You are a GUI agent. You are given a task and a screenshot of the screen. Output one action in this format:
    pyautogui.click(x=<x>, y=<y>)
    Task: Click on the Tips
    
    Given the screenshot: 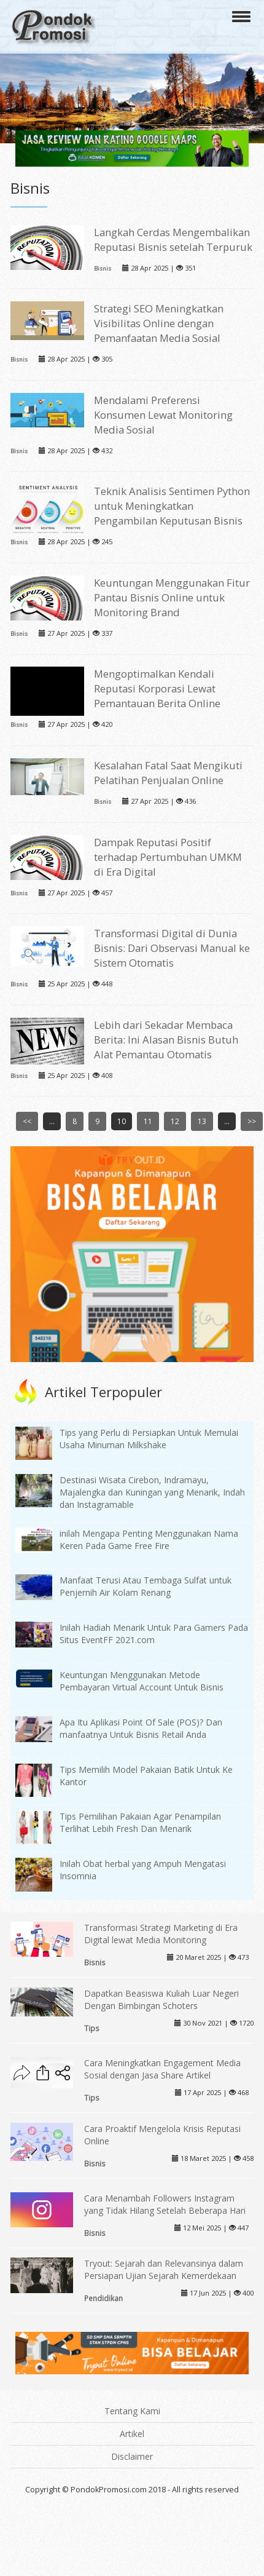 What is the action you would take?
    pyautogui.click(x=91, y=2028)
    